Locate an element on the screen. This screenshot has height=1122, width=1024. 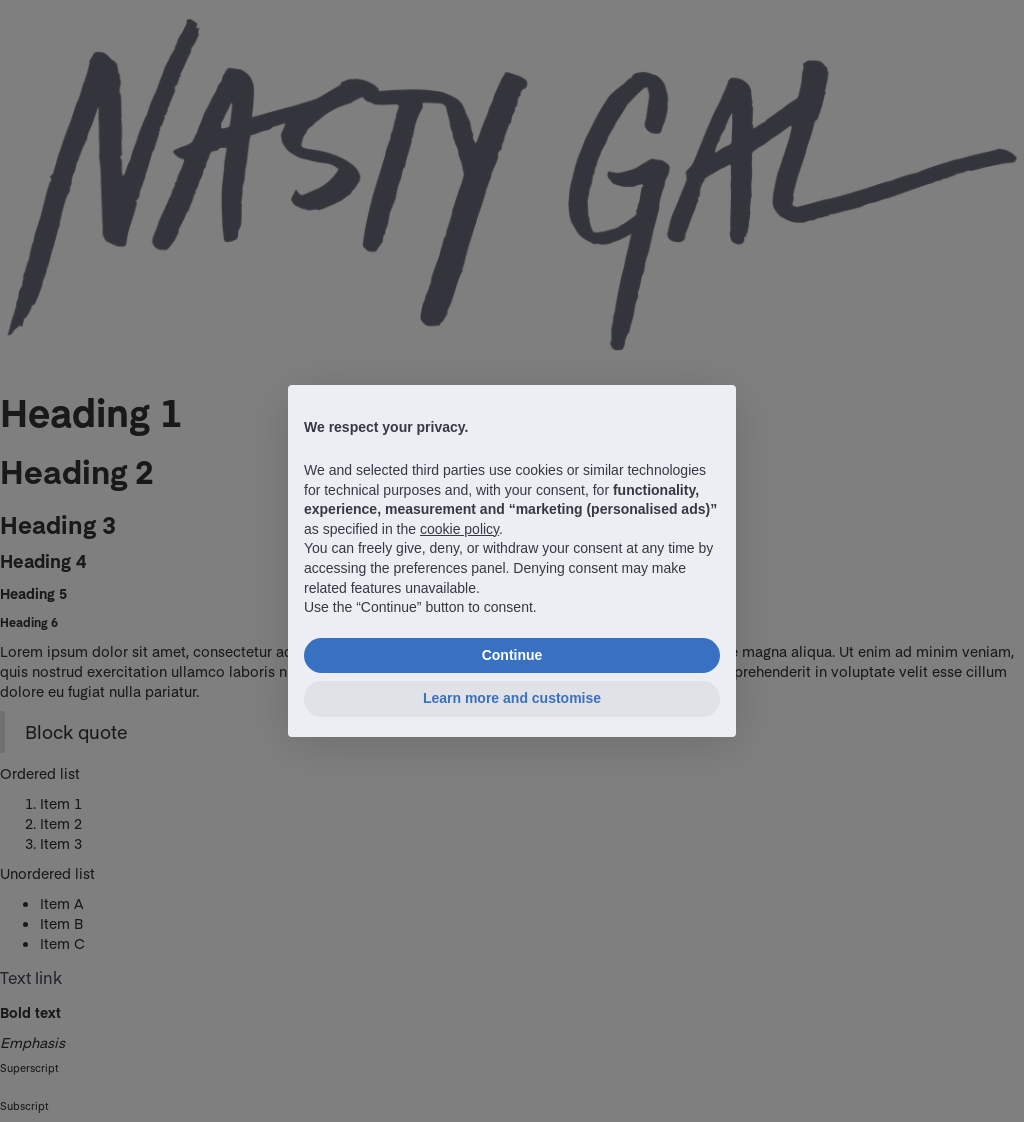
cookie policy [button] is located at coordinates (459, 529).